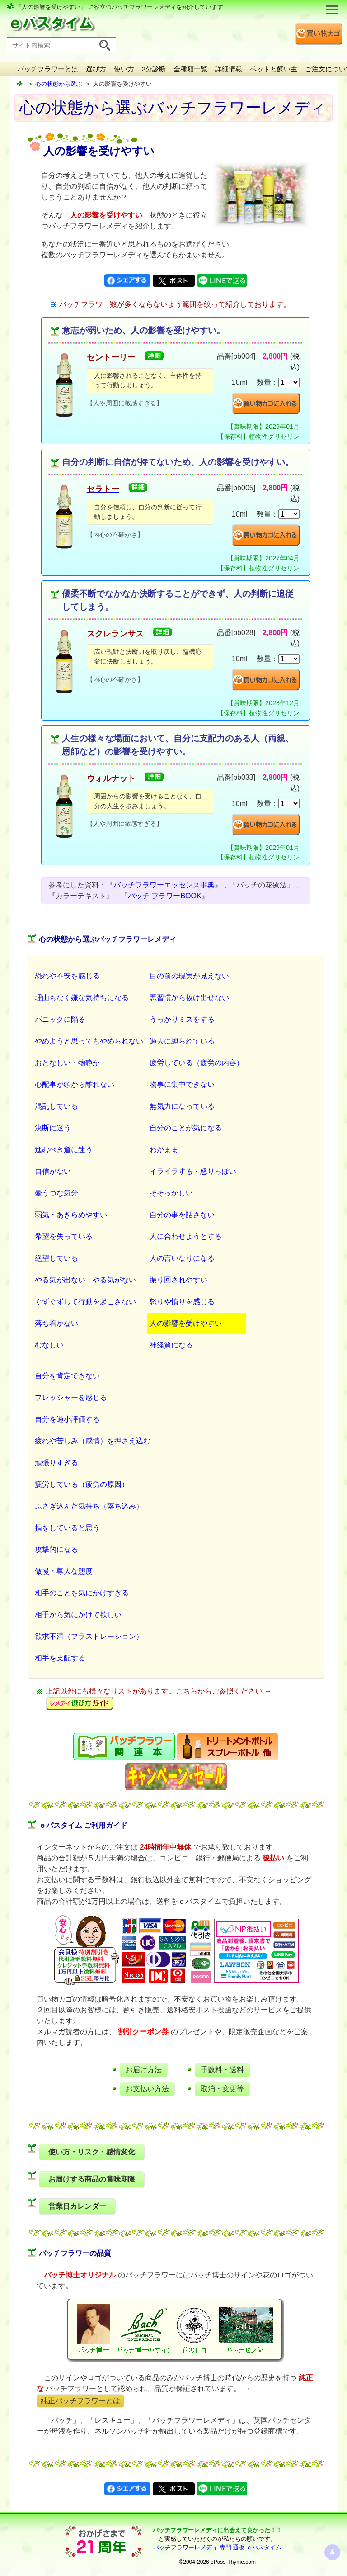 The height and width of the screenshot is (2576, 347). What do you see at coordinates (144, 2069) in the screenshot?
I see `お届け方法` at bounding box center [144, 2069].